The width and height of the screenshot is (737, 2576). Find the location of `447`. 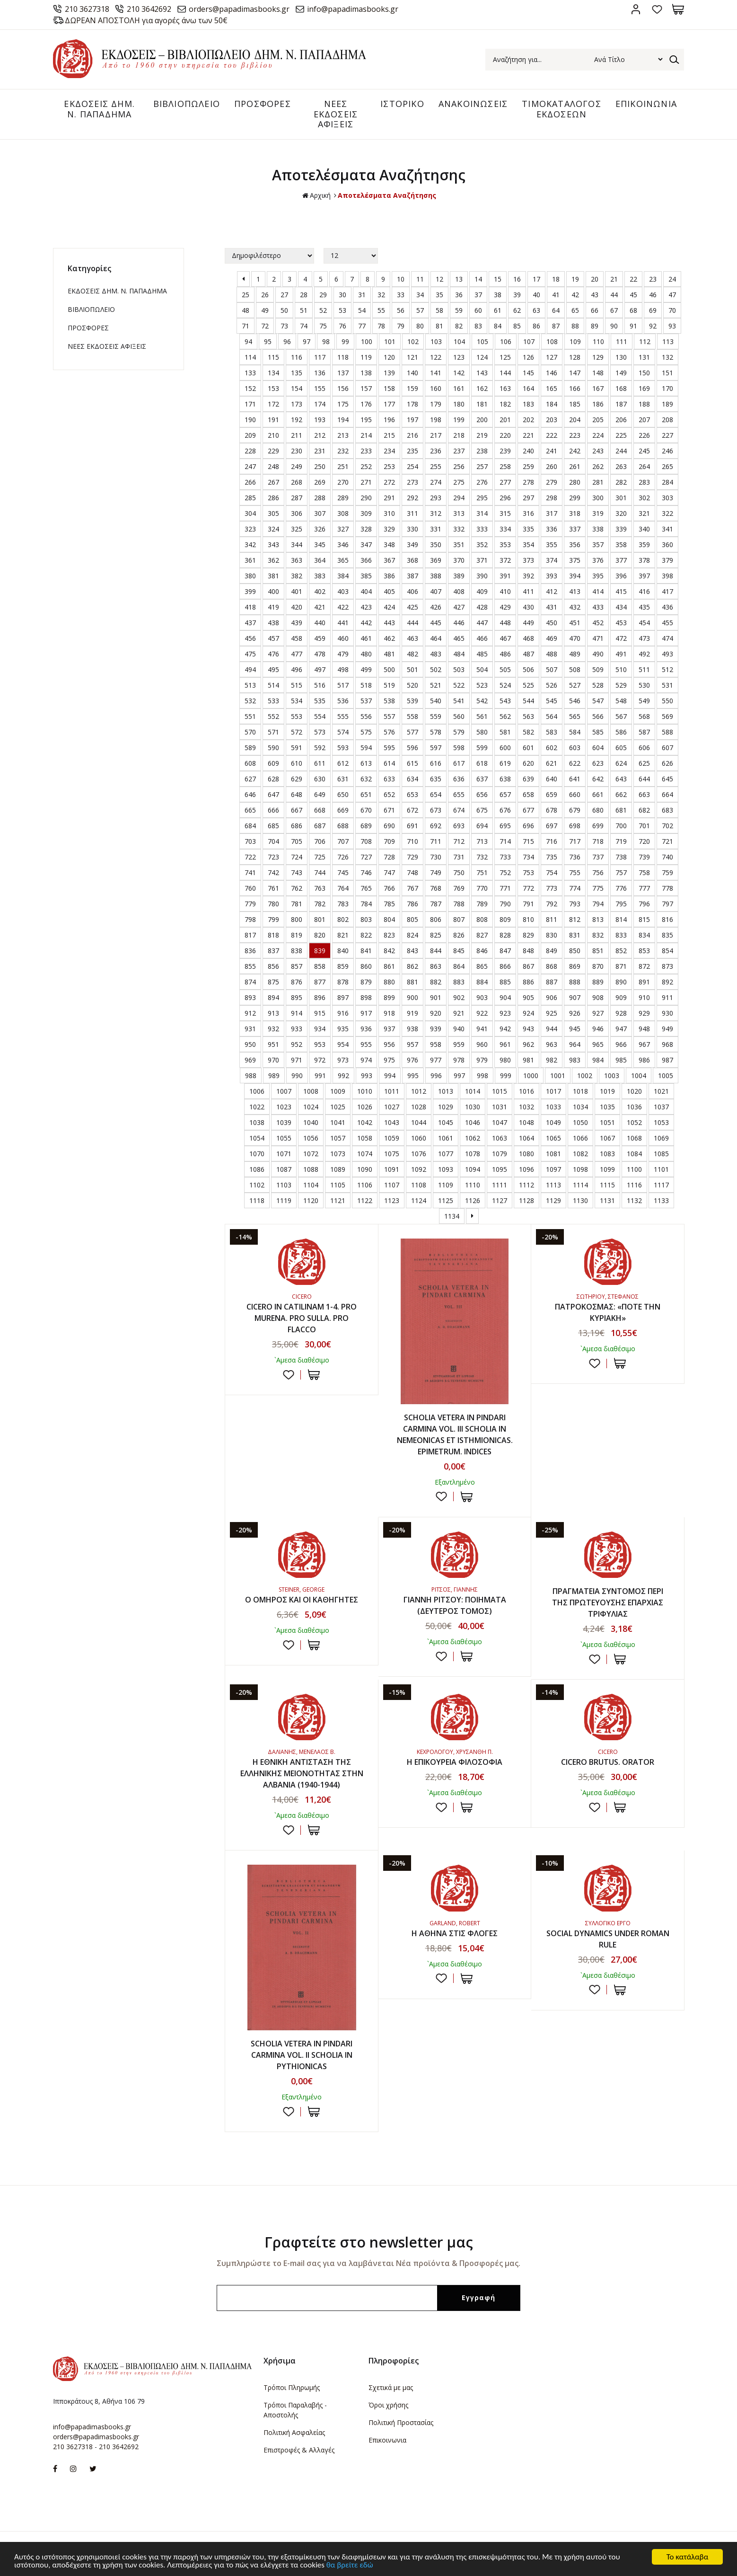

447 is located at coordinates (482, 622).